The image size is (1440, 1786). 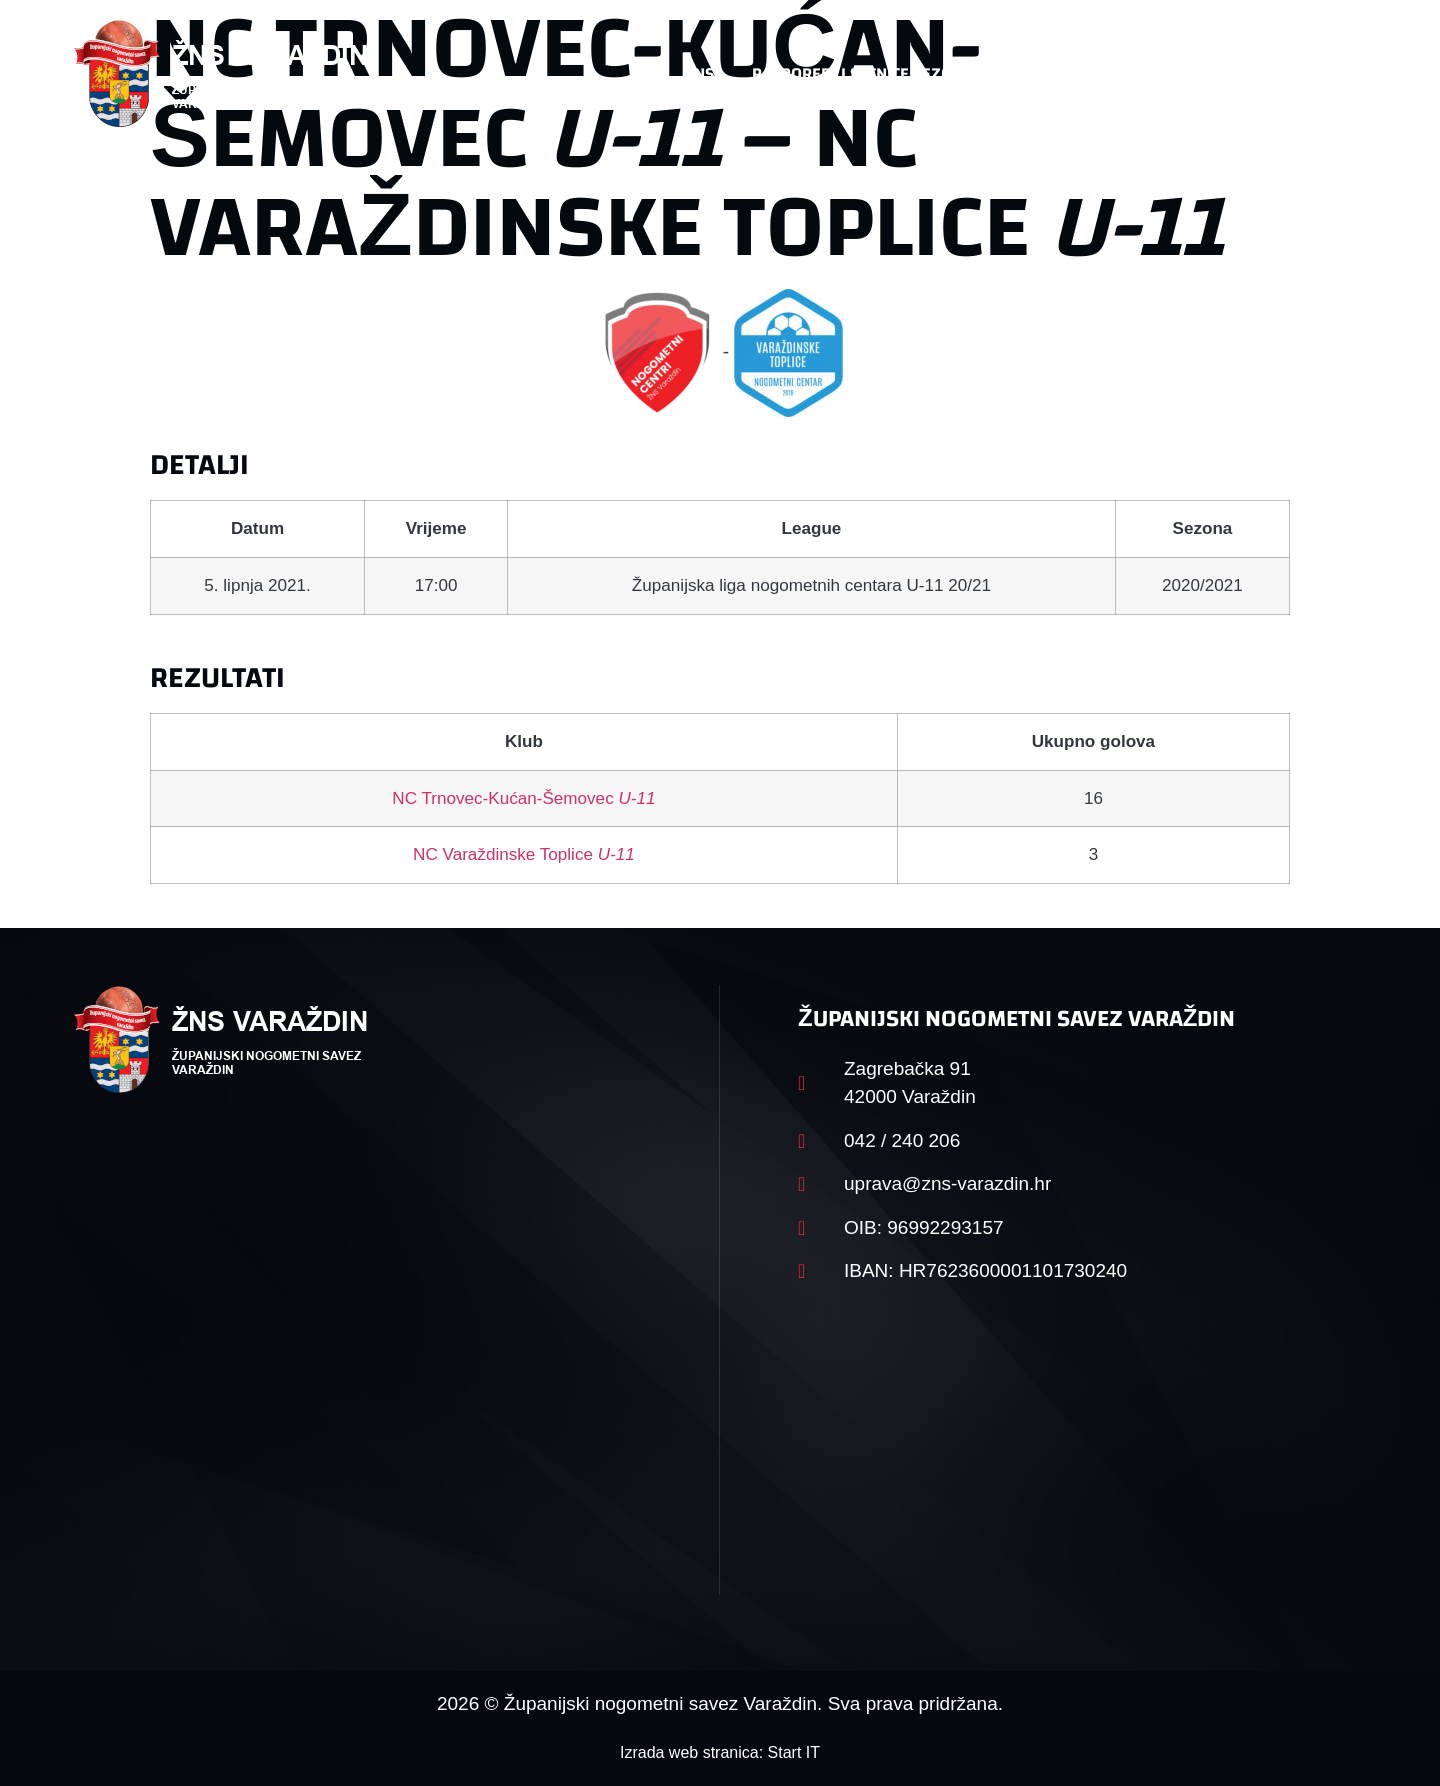 I want to click on Kontakt, so click(x=1156, y=73).